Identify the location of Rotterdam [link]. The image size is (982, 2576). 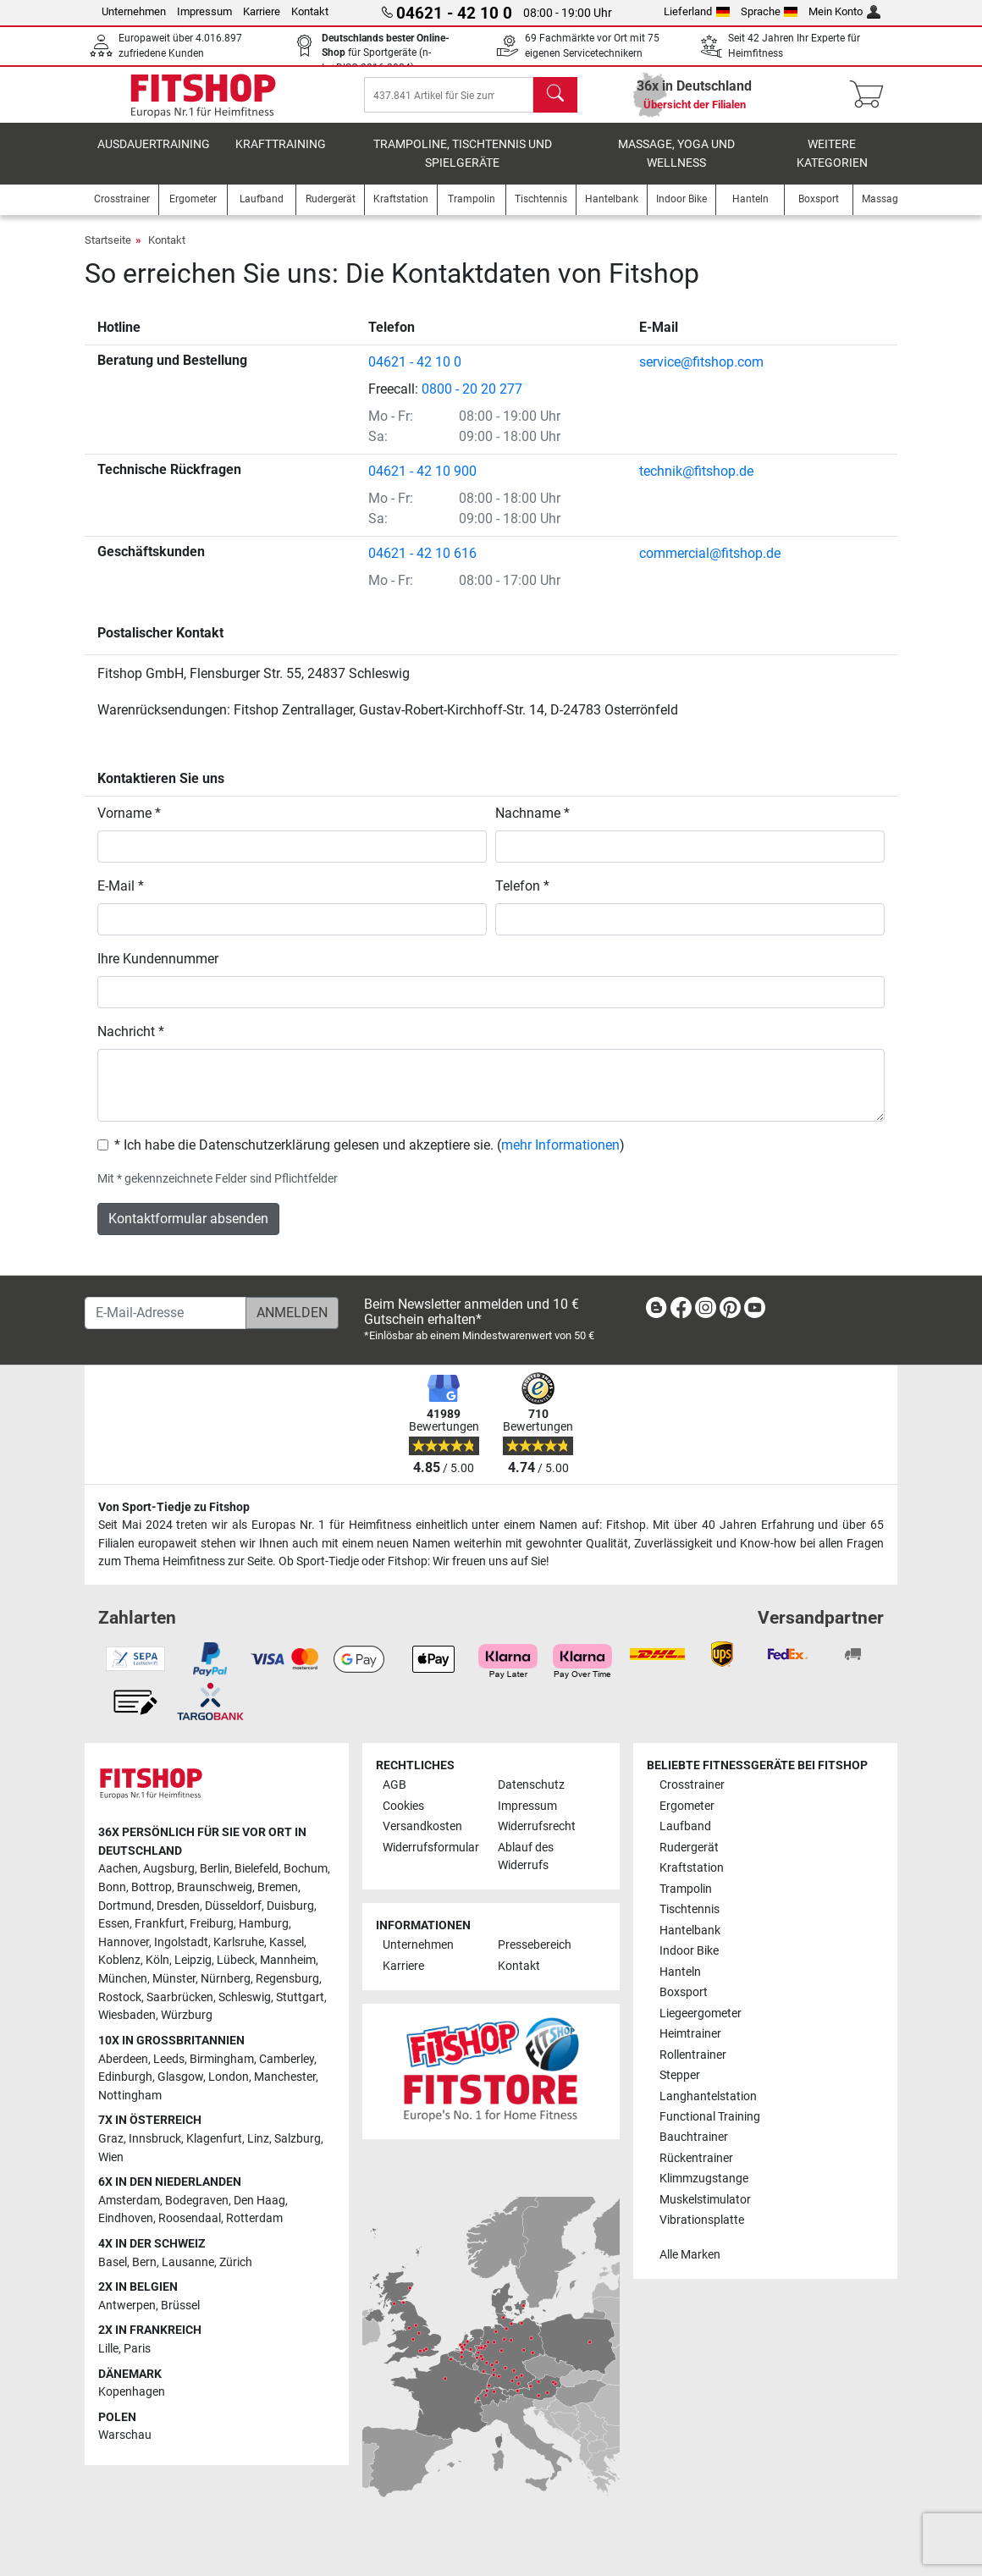
(254, 2218).